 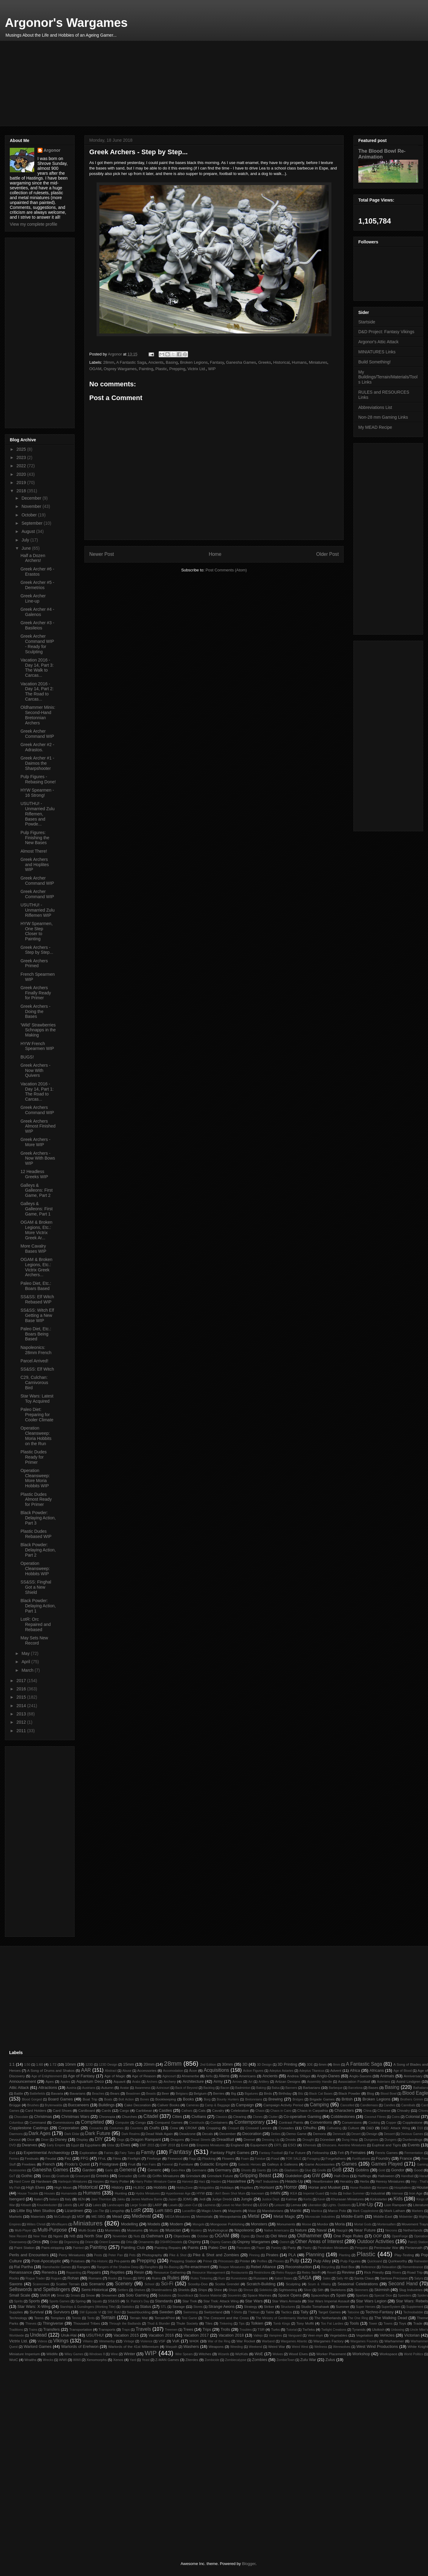 I want to click on Gold, so click(x=381, y=2170).